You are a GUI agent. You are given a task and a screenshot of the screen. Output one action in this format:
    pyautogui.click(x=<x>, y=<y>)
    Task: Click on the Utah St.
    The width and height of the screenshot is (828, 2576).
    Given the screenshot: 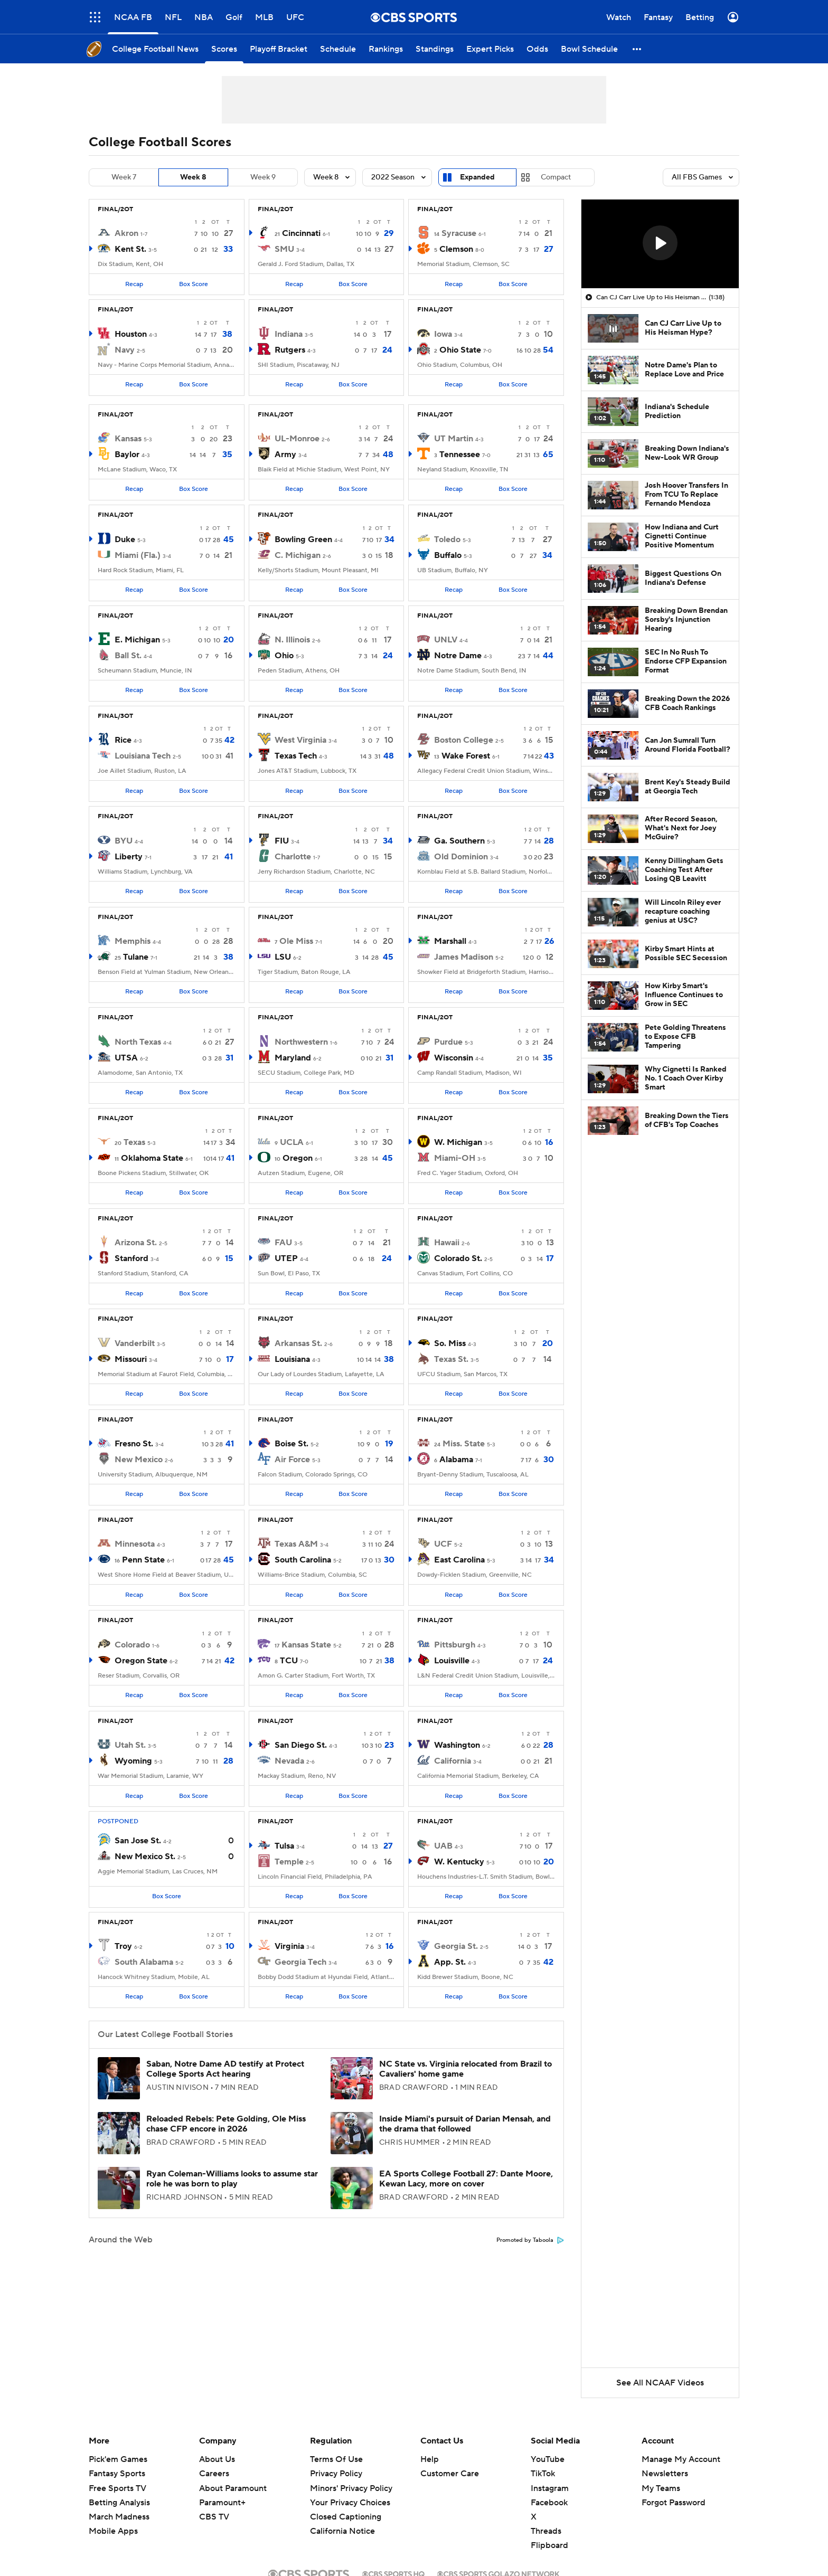 What is the action you would take?
    pyautogui.click(x=130, y=1745)
    